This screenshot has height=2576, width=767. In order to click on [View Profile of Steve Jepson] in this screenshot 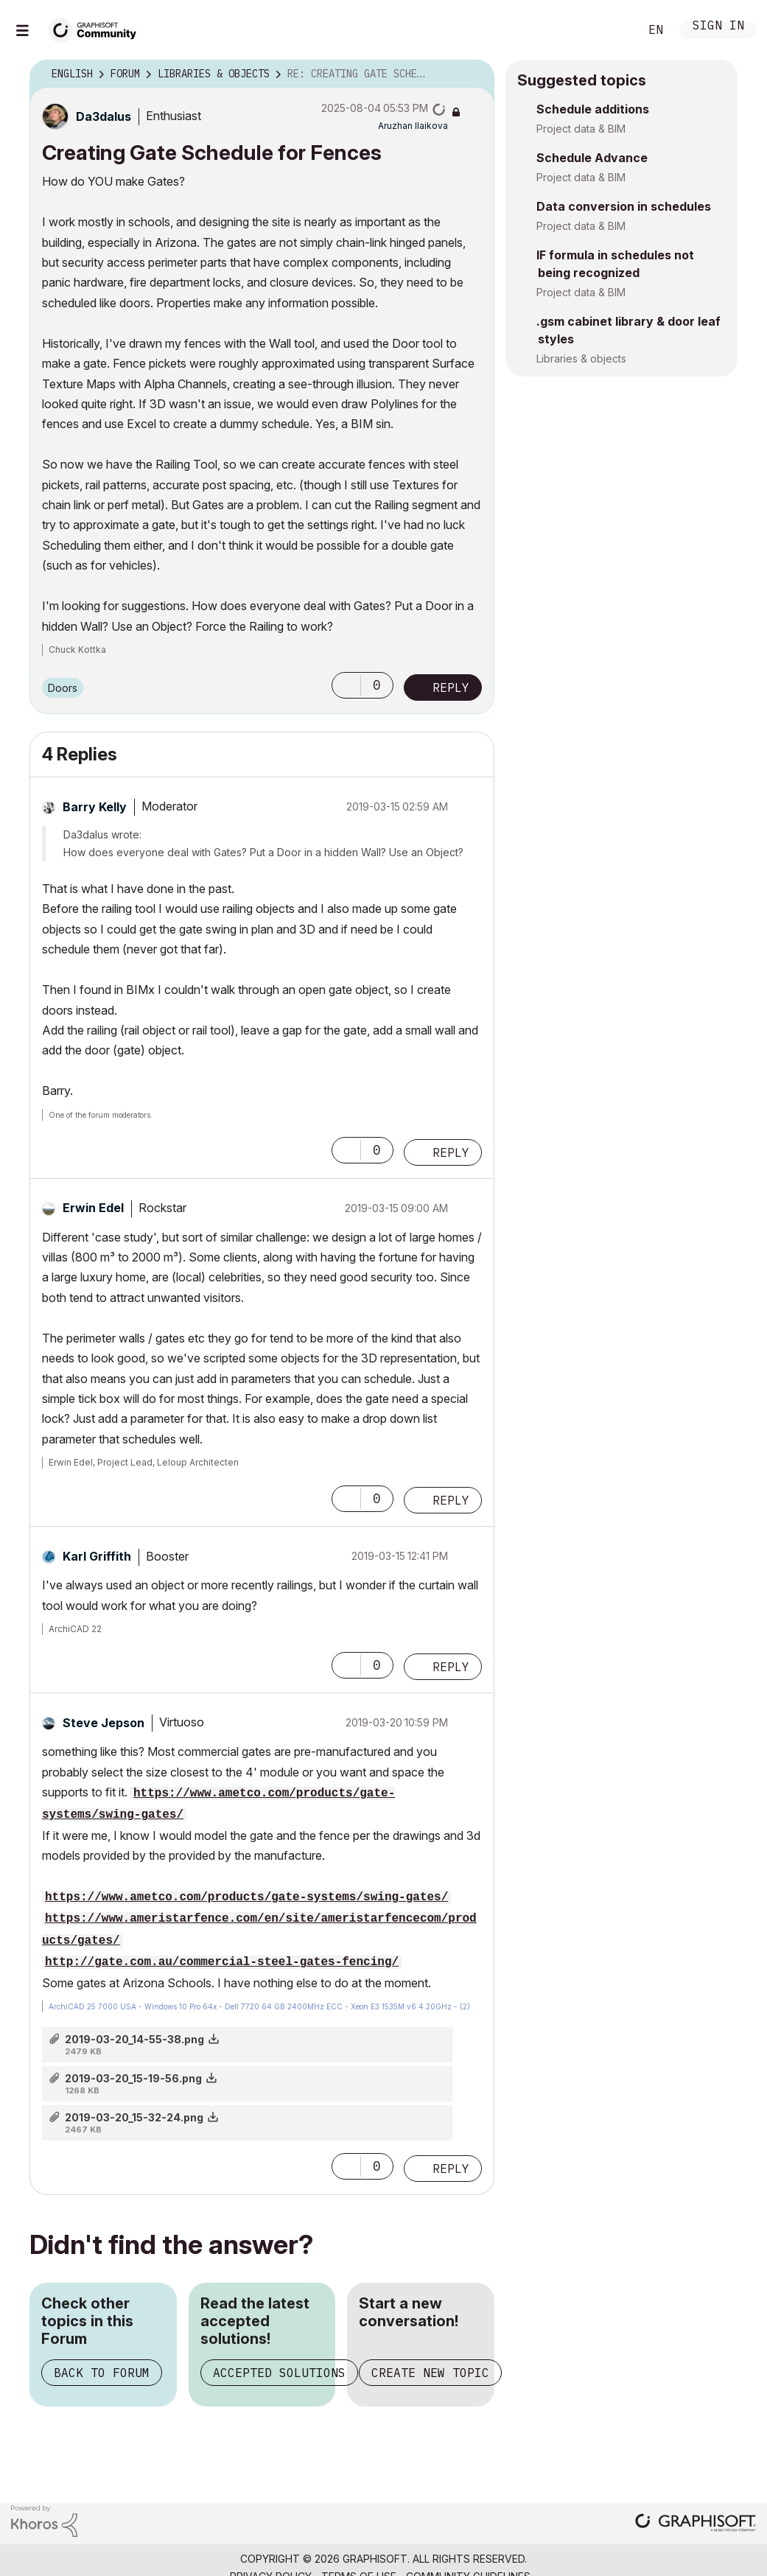, I will do `click(103, 1722)`.